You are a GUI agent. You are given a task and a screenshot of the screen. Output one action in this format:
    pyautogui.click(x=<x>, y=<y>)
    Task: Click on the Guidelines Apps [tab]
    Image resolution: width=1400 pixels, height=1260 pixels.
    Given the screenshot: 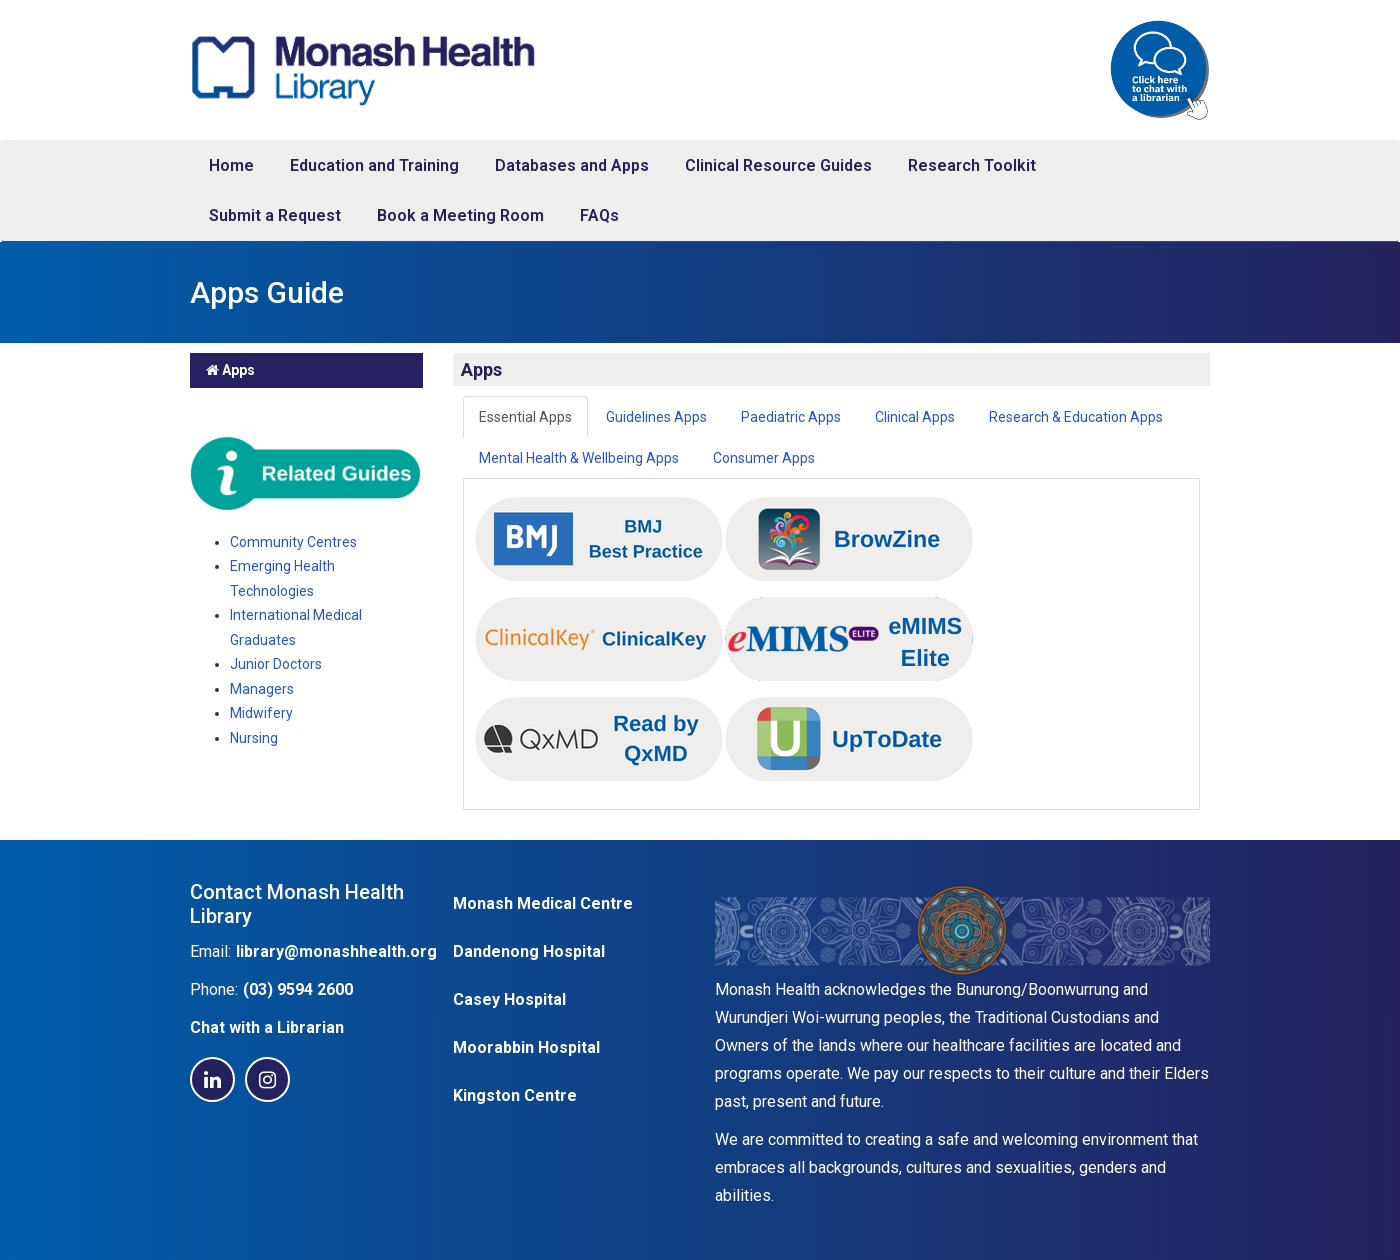 What is the action you would take?
    pyautogui.click(x=656, y=417)
    